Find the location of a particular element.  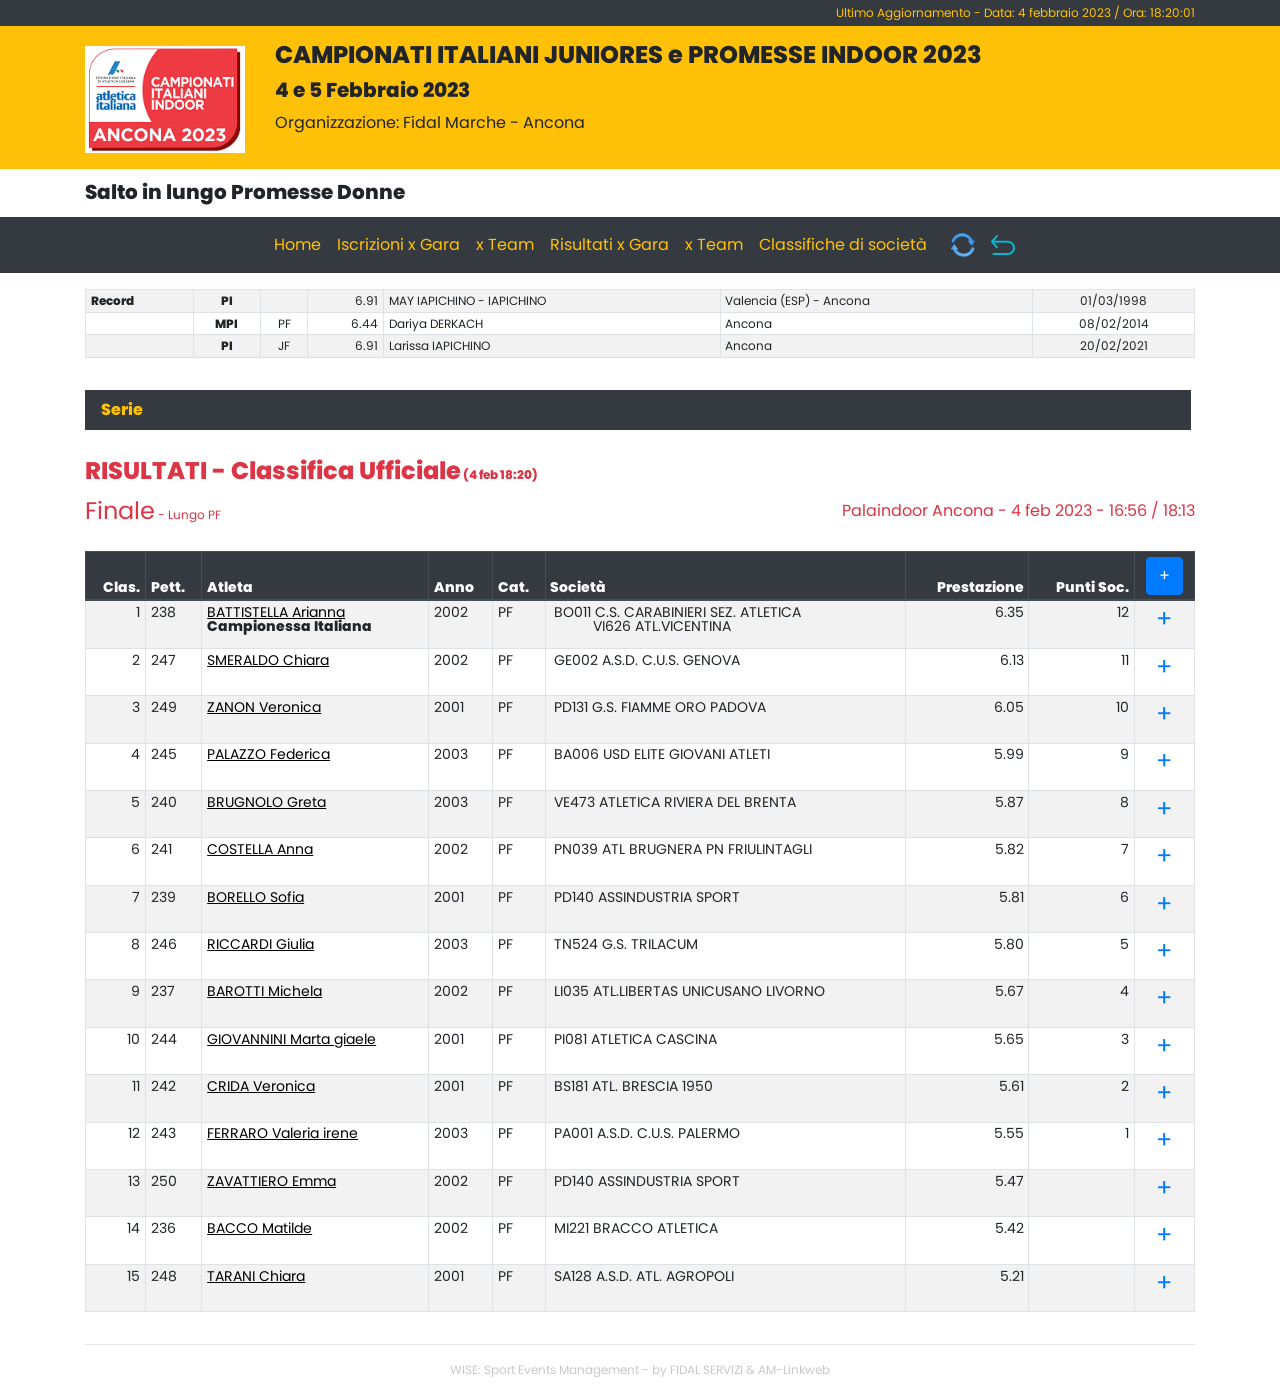

Classifiche di società is located at coordinates (843, 245).